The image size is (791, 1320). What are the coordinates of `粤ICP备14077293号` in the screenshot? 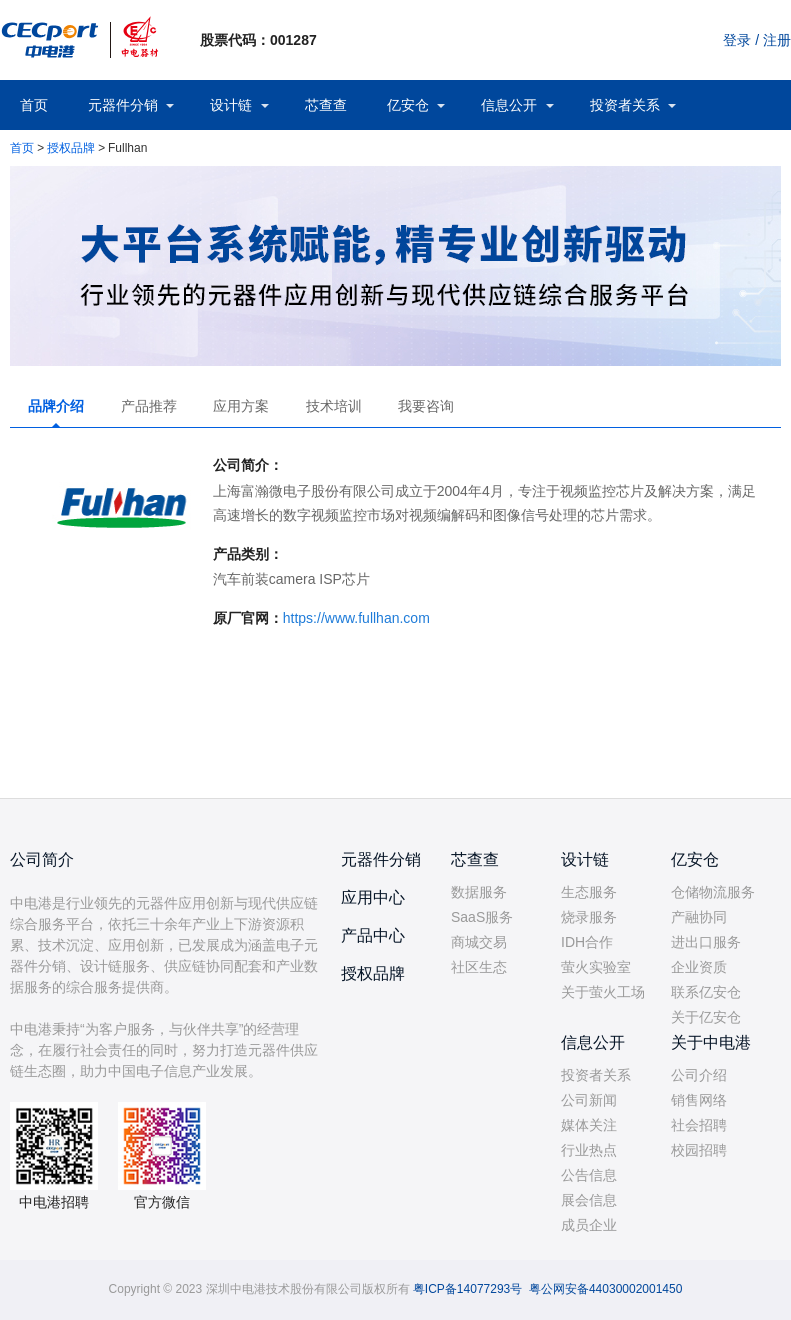 It's located at (467, 1289).